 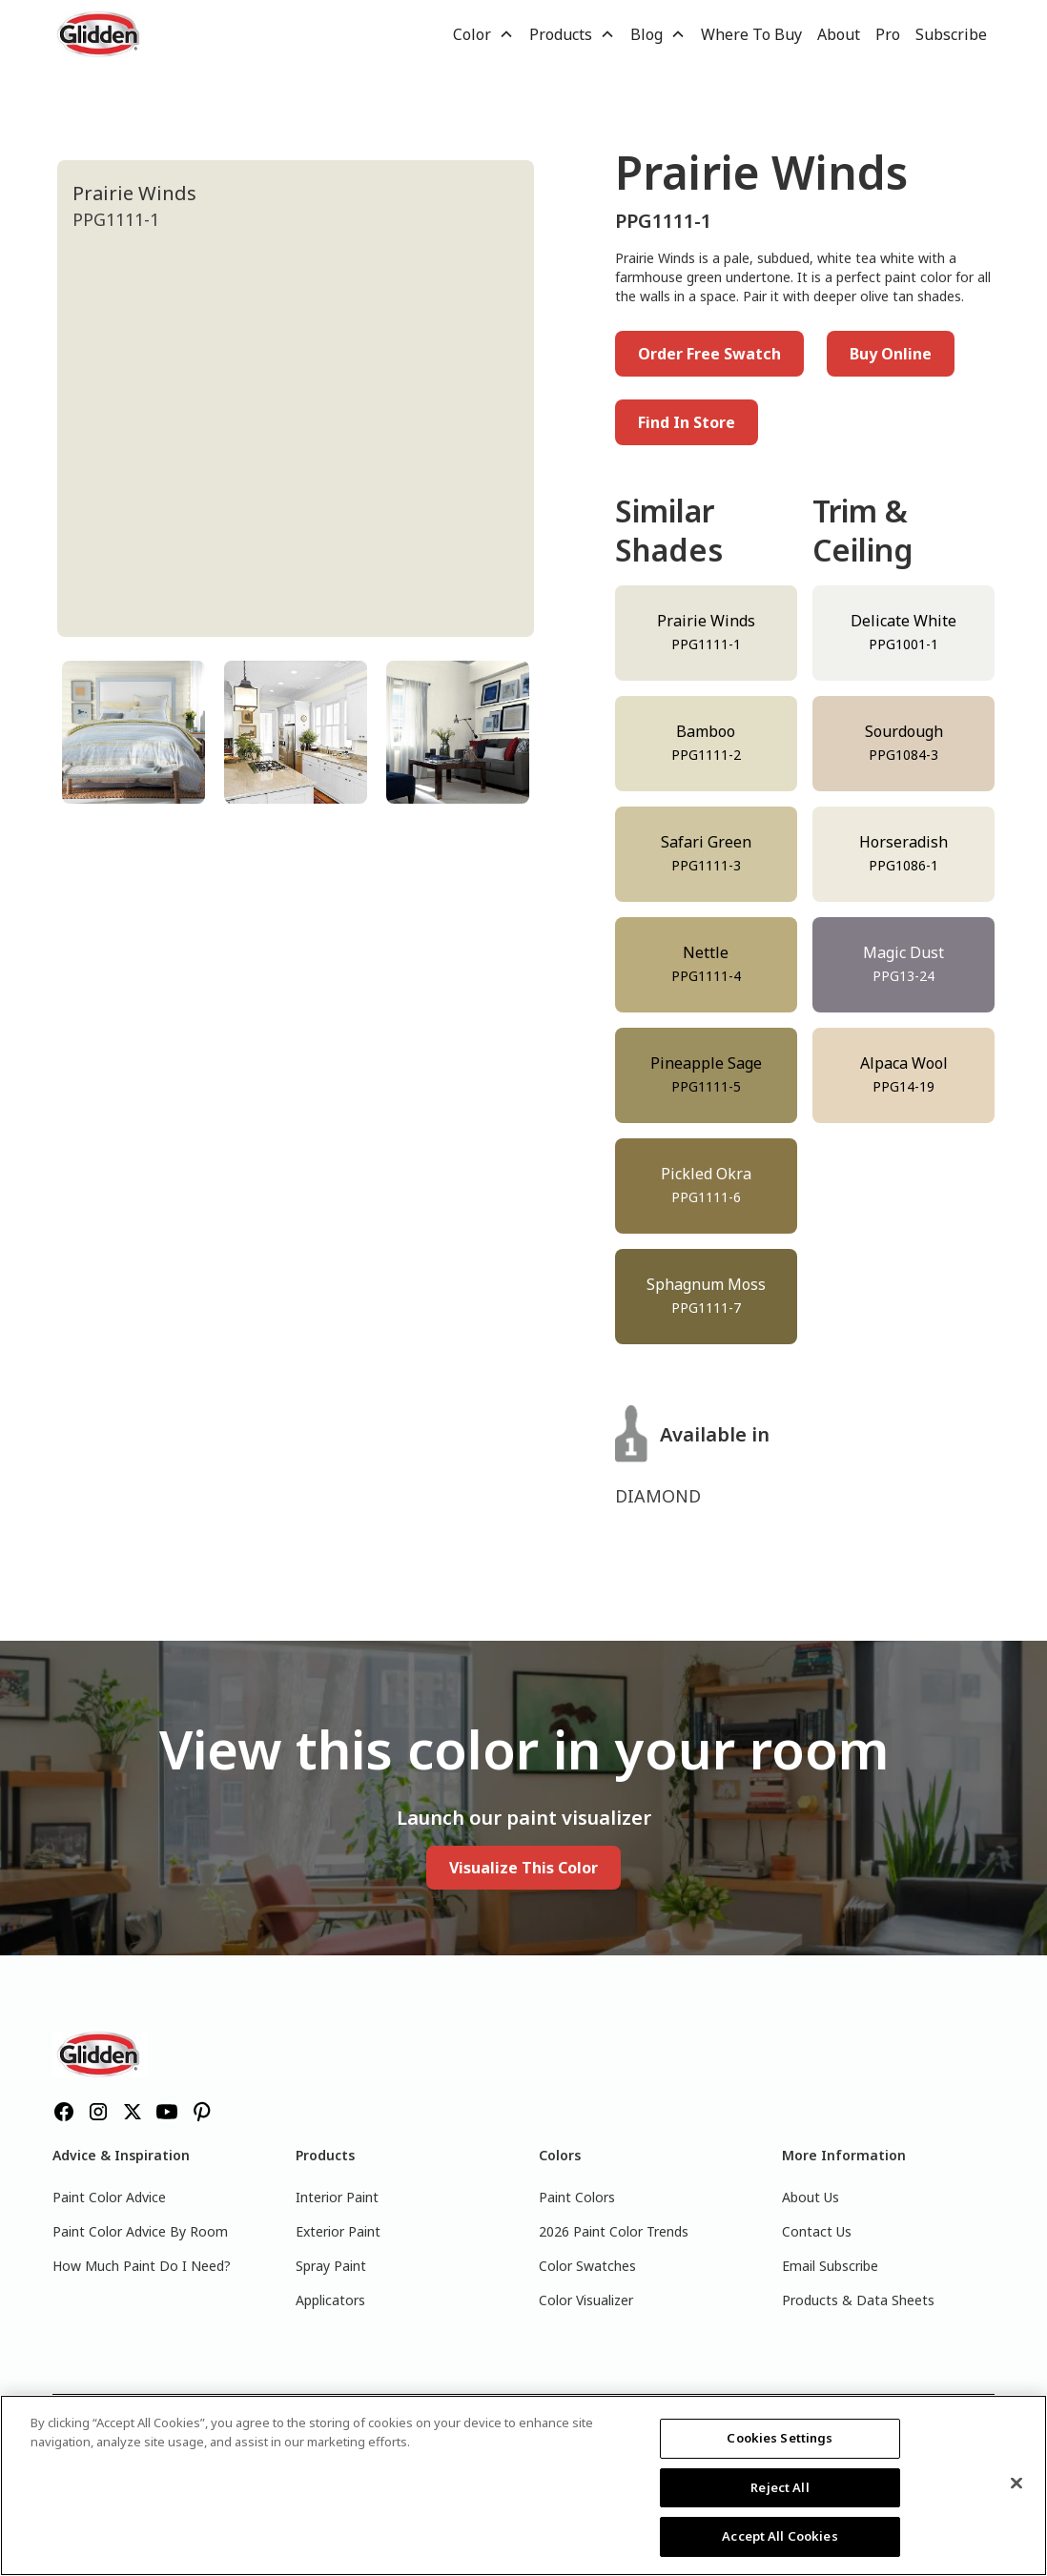 I want to click on Where To Buy, so click(x=751, y=34).